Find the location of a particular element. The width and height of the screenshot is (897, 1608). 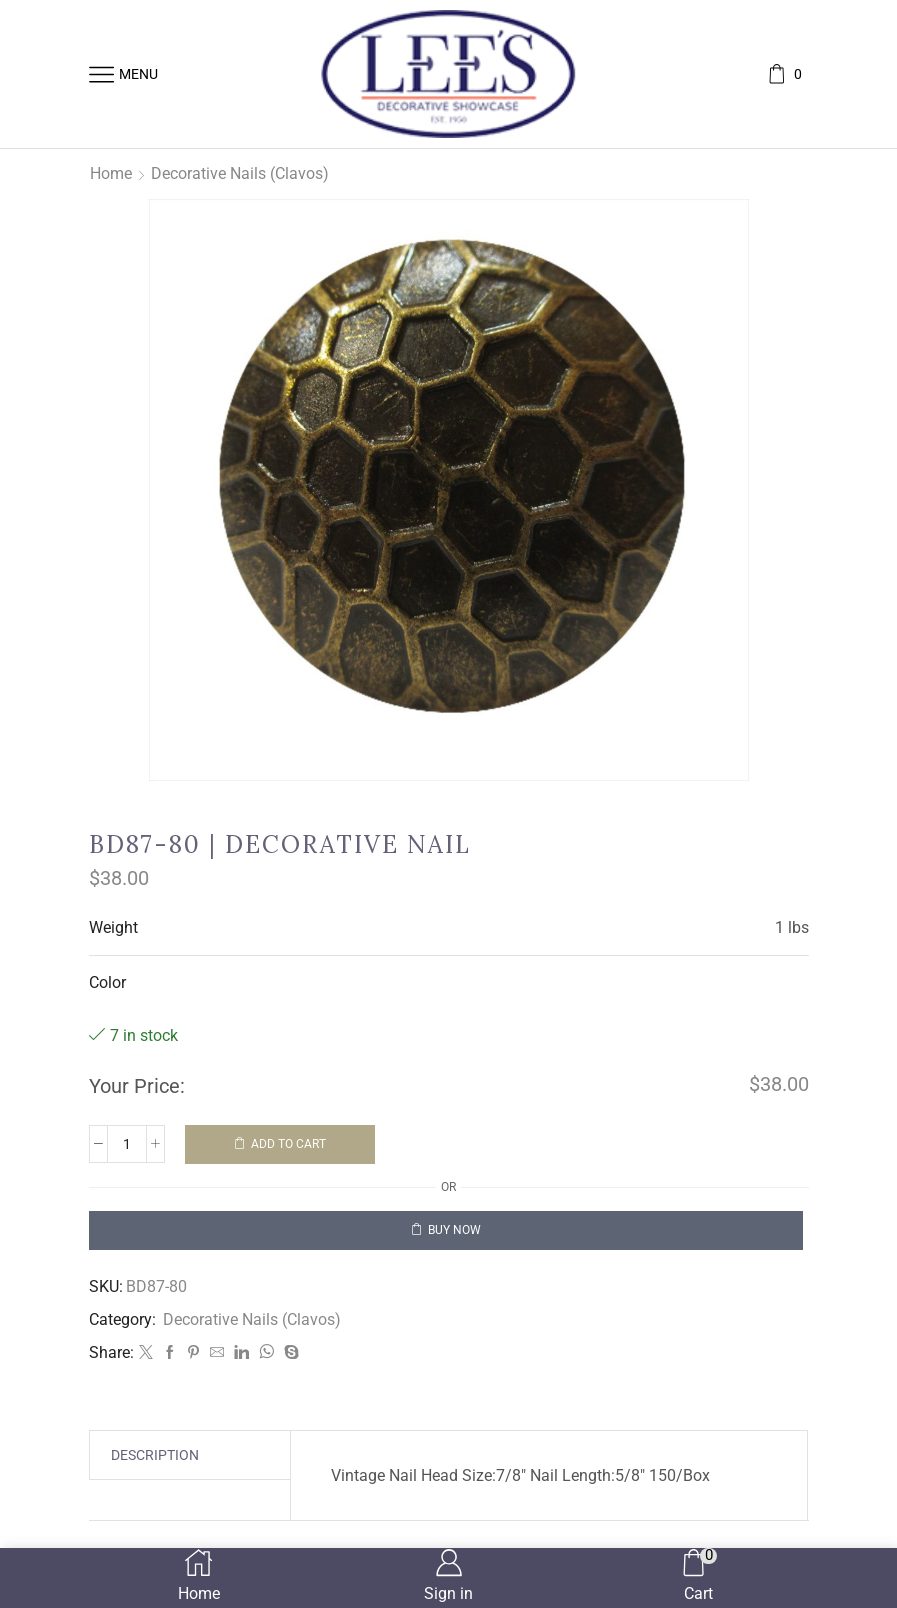

Decorative Nails (Clavos) is located at coordinates (240, 173).